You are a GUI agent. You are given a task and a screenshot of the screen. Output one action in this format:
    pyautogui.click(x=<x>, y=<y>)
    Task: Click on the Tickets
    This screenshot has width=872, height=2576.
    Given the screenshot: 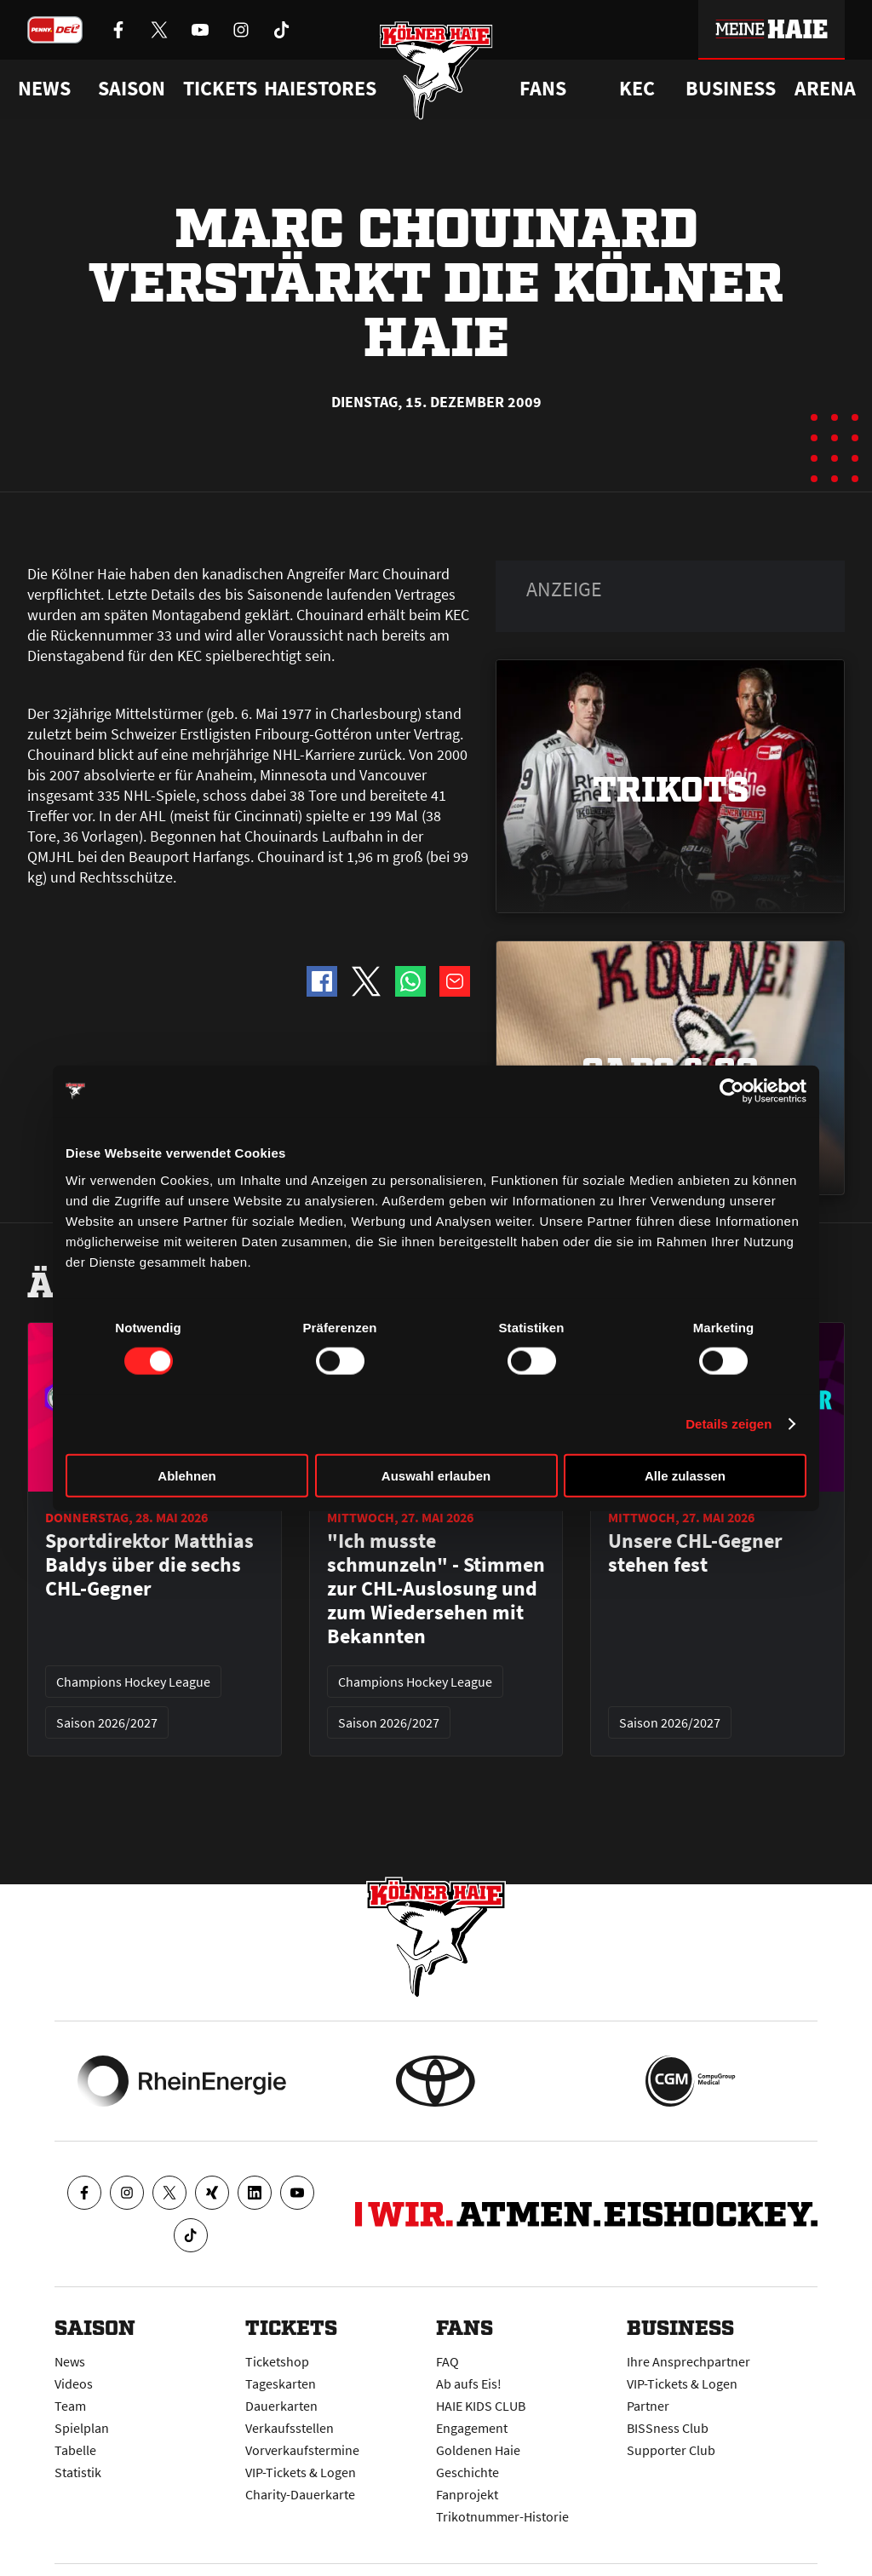 What is the action you would take?
    pyautogui.click(x=220, y=88)
    